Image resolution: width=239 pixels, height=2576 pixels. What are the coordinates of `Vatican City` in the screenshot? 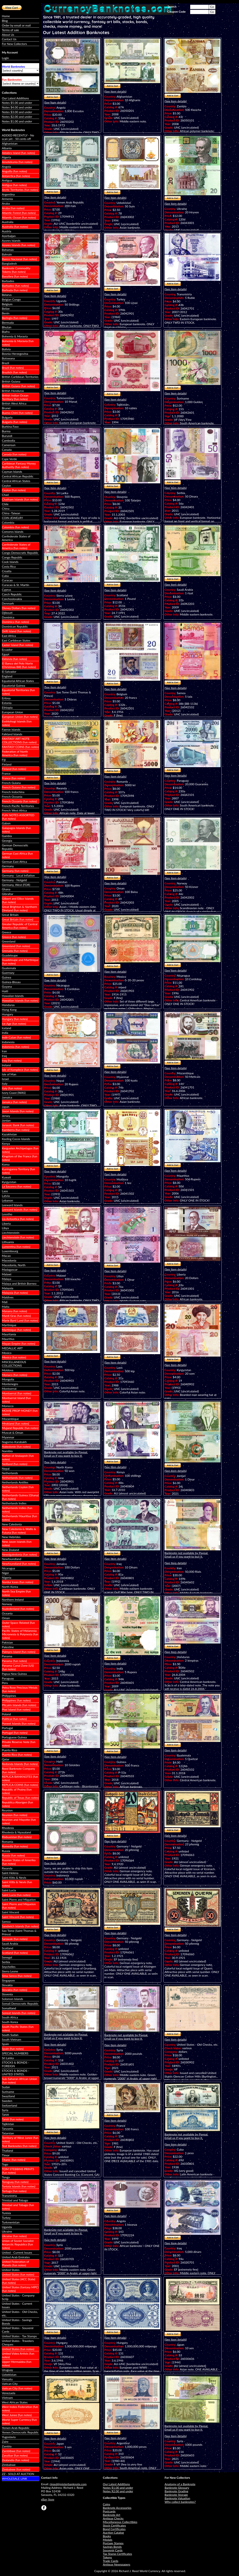 It's located at (10, 2383).